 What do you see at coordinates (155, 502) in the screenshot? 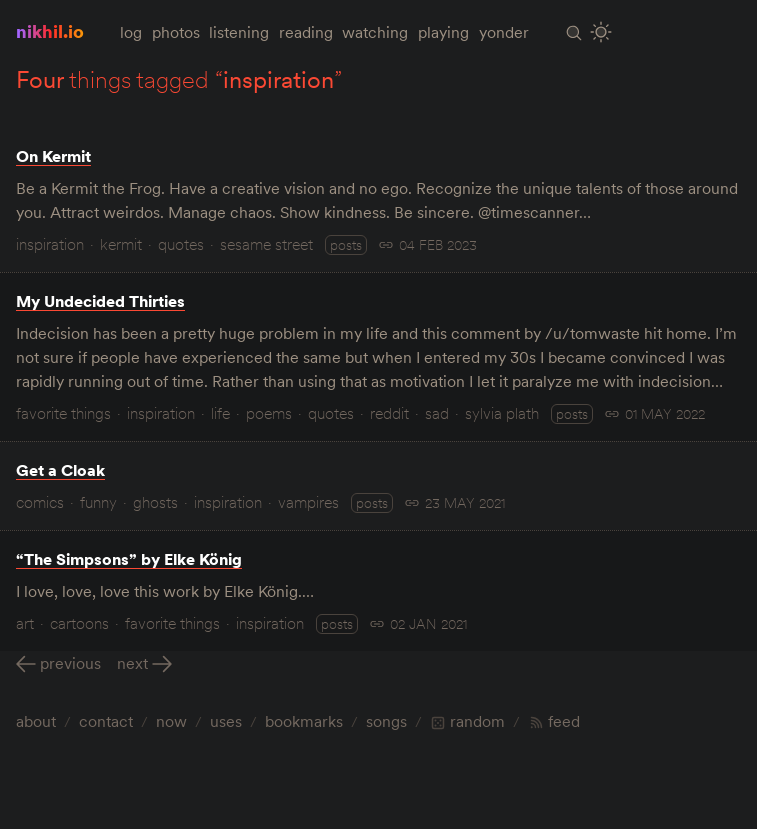
I see `ghosts` at bounding box center [155, 502].